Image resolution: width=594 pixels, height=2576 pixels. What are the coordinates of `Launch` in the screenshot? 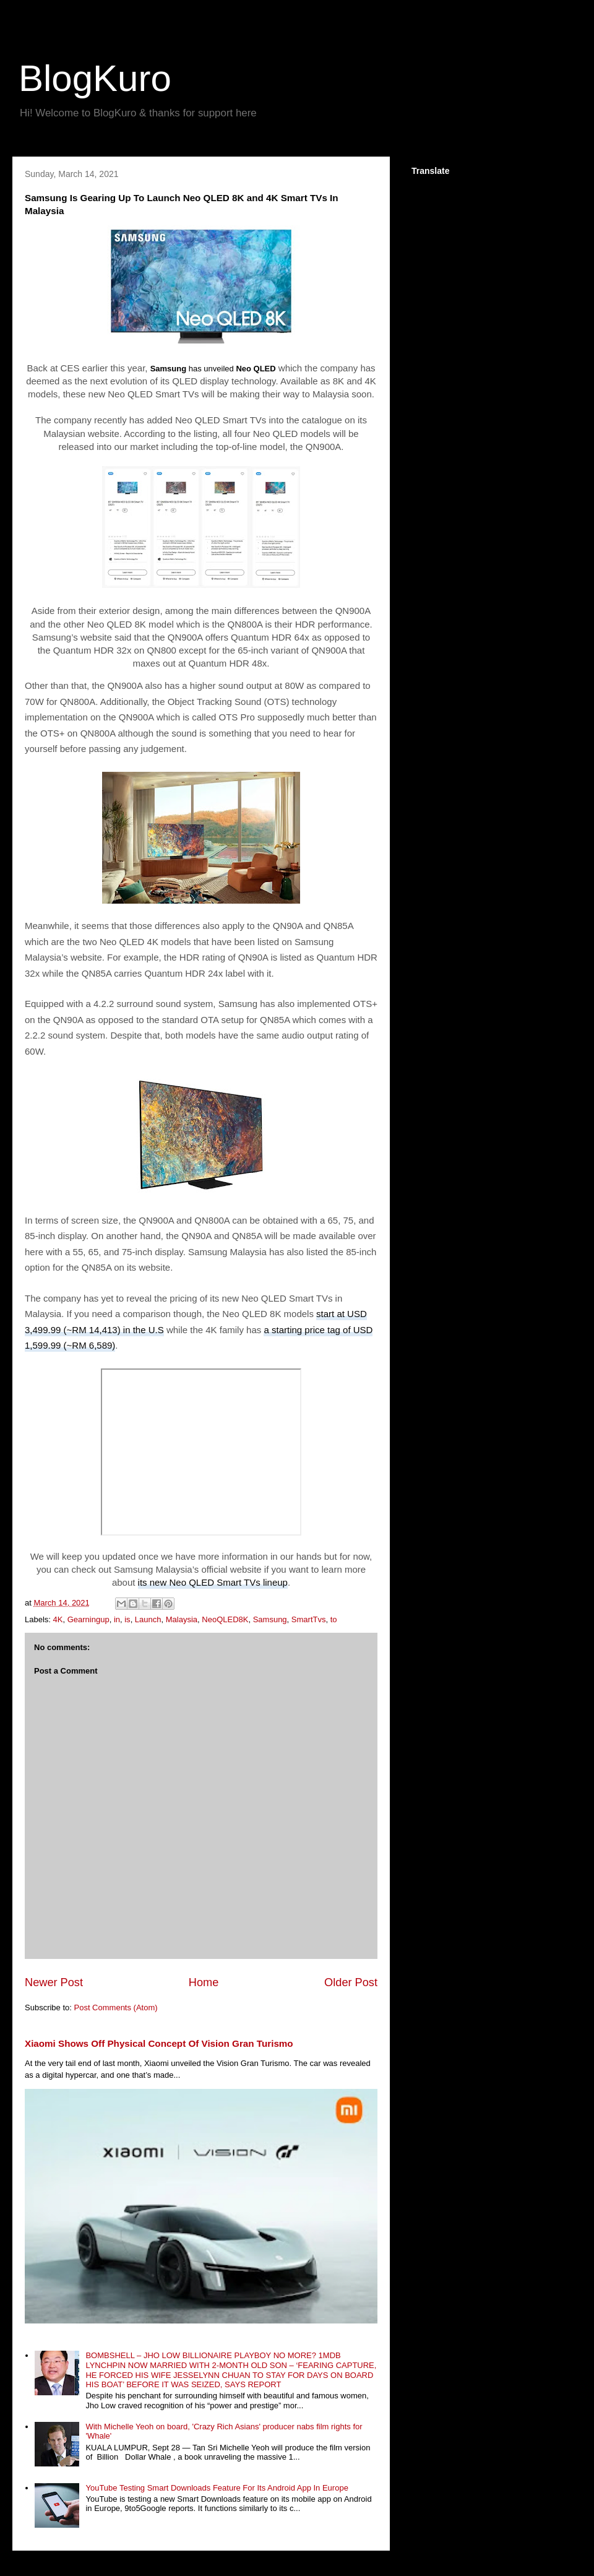 It's located at (148, 1619).